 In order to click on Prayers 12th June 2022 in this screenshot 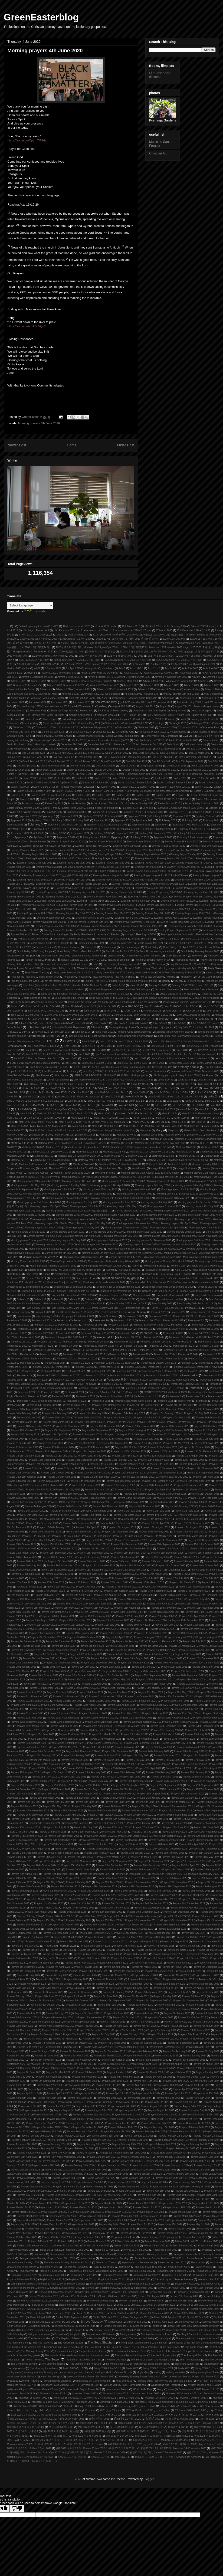, I will do `click(161, 1464)`.